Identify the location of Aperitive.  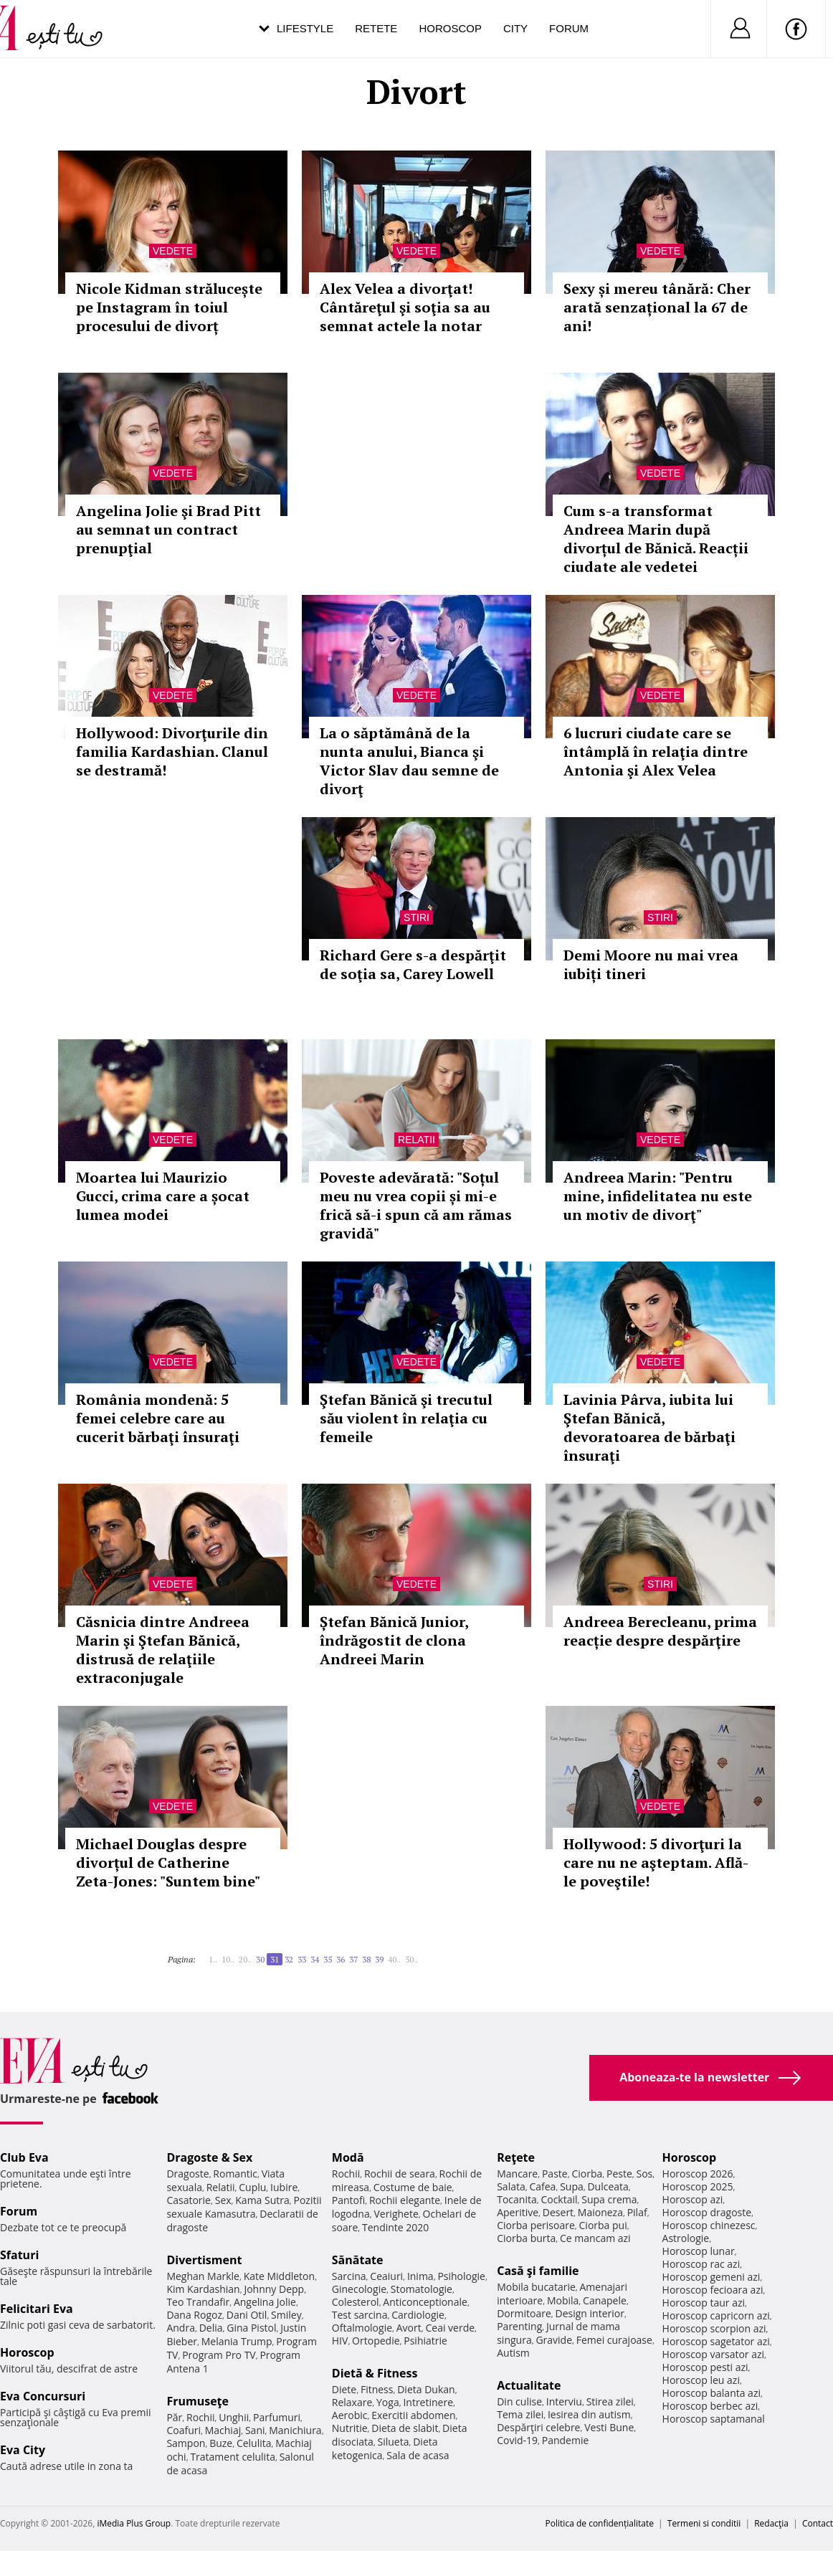
(517, 2212).